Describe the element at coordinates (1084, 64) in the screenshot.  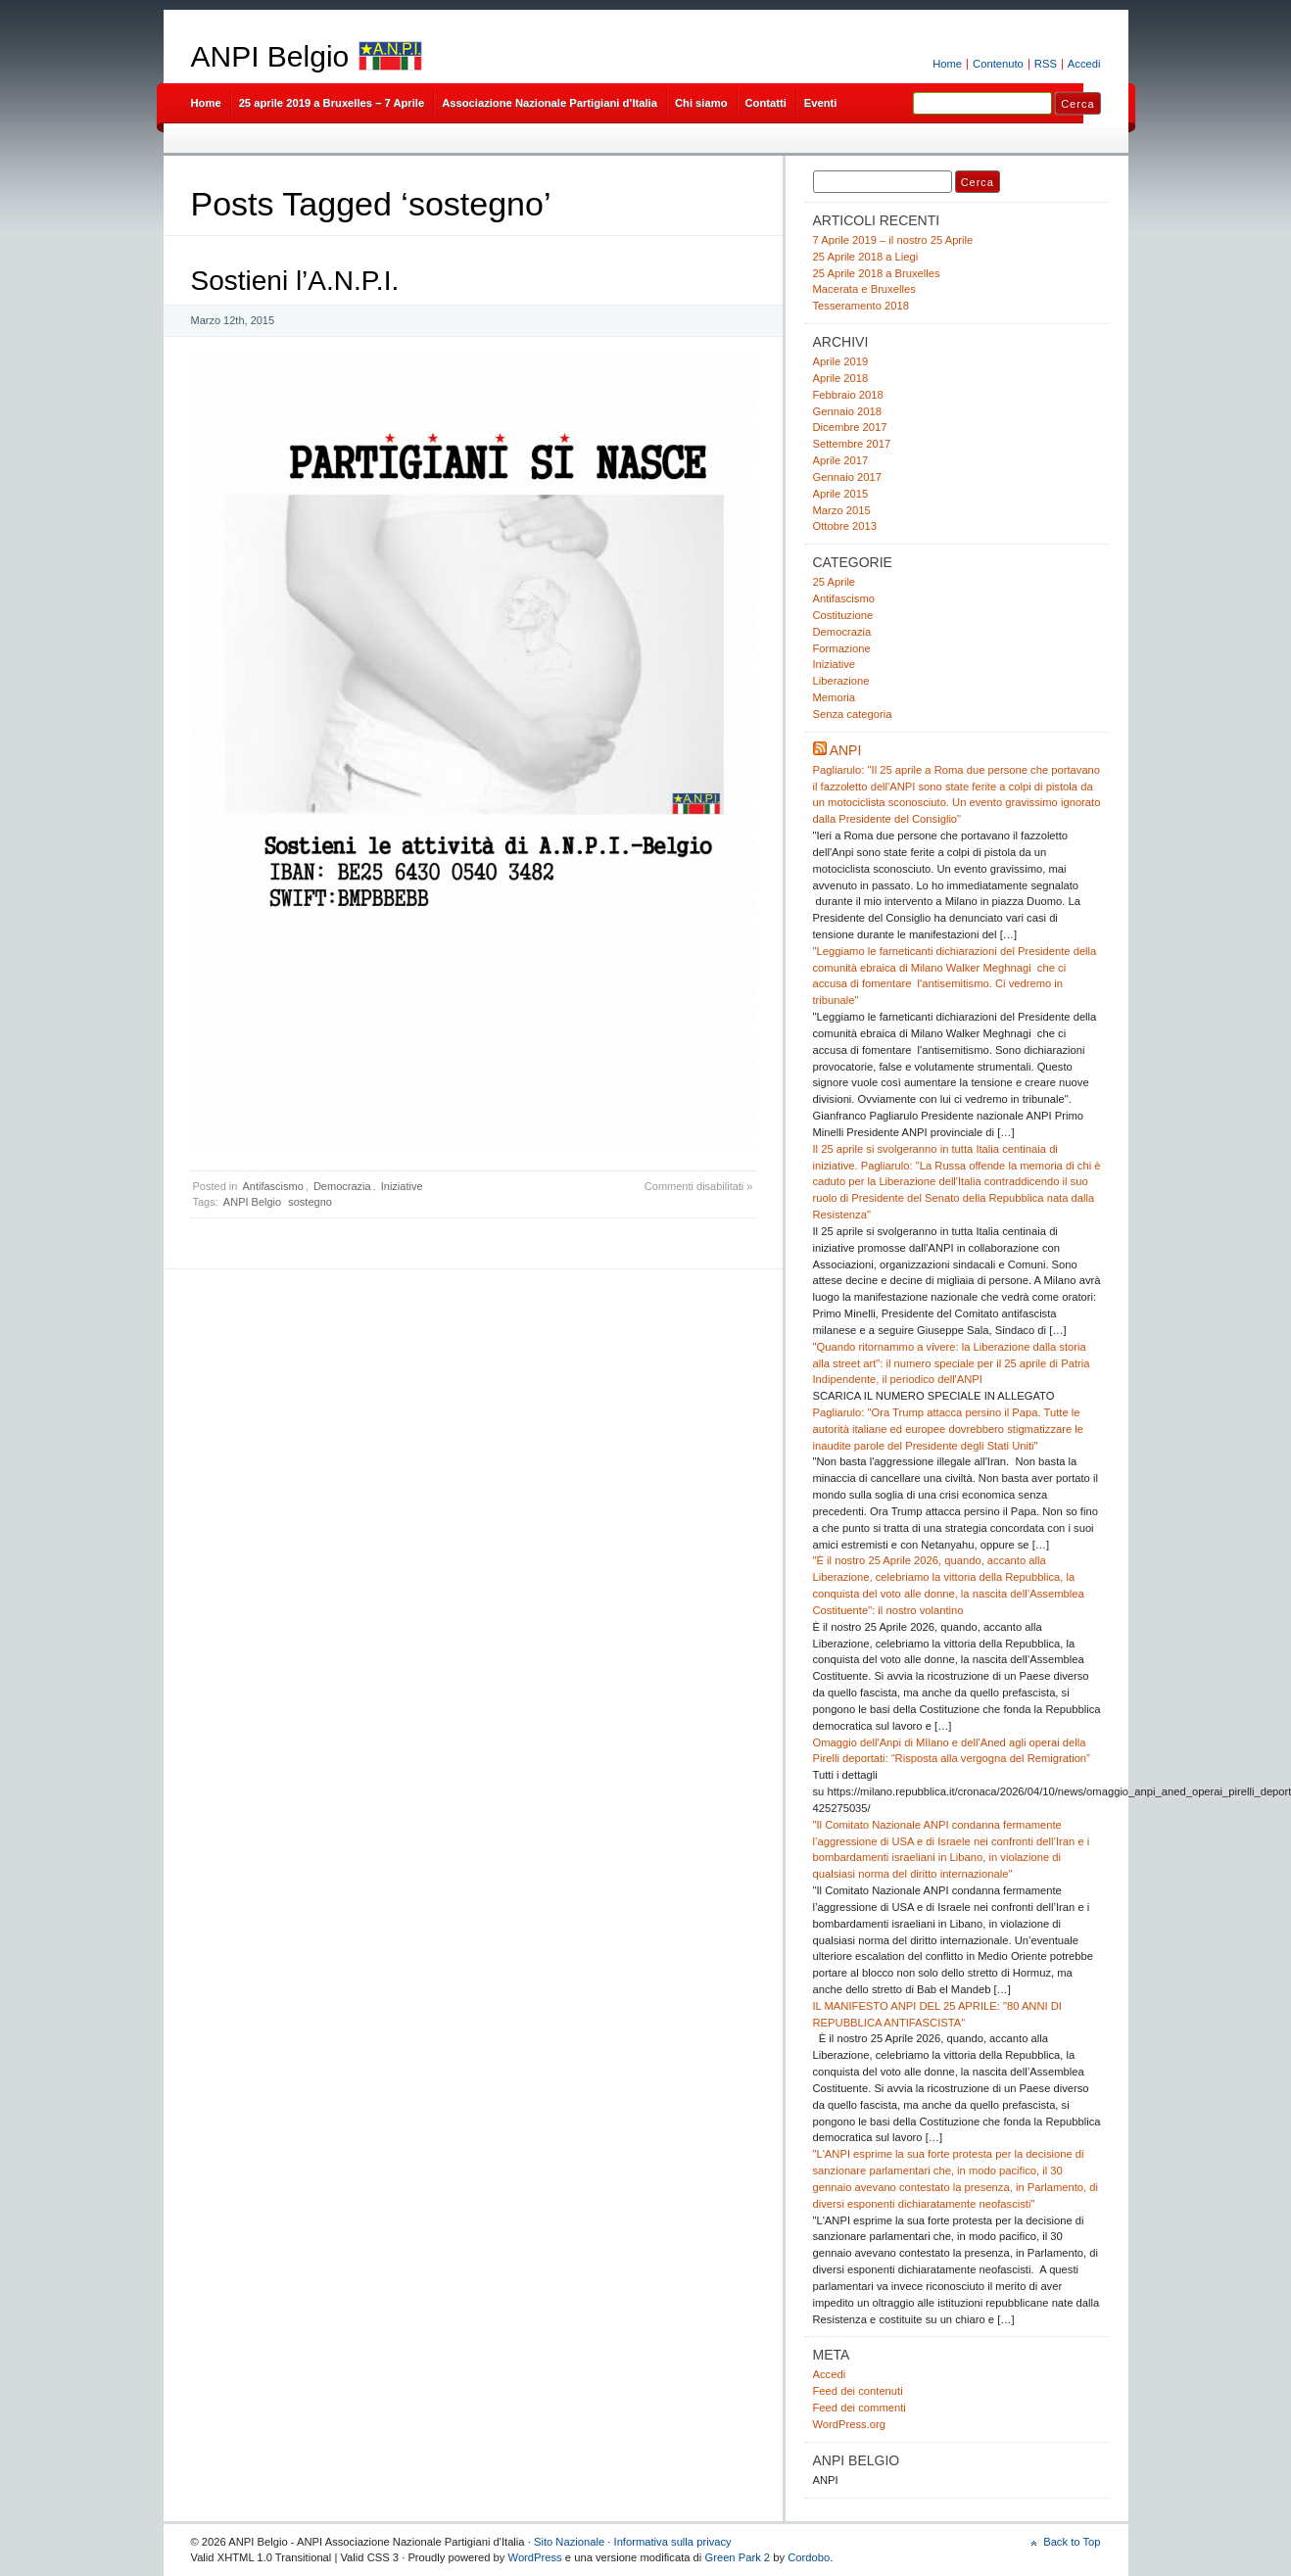
I see `Accedi` at that location.